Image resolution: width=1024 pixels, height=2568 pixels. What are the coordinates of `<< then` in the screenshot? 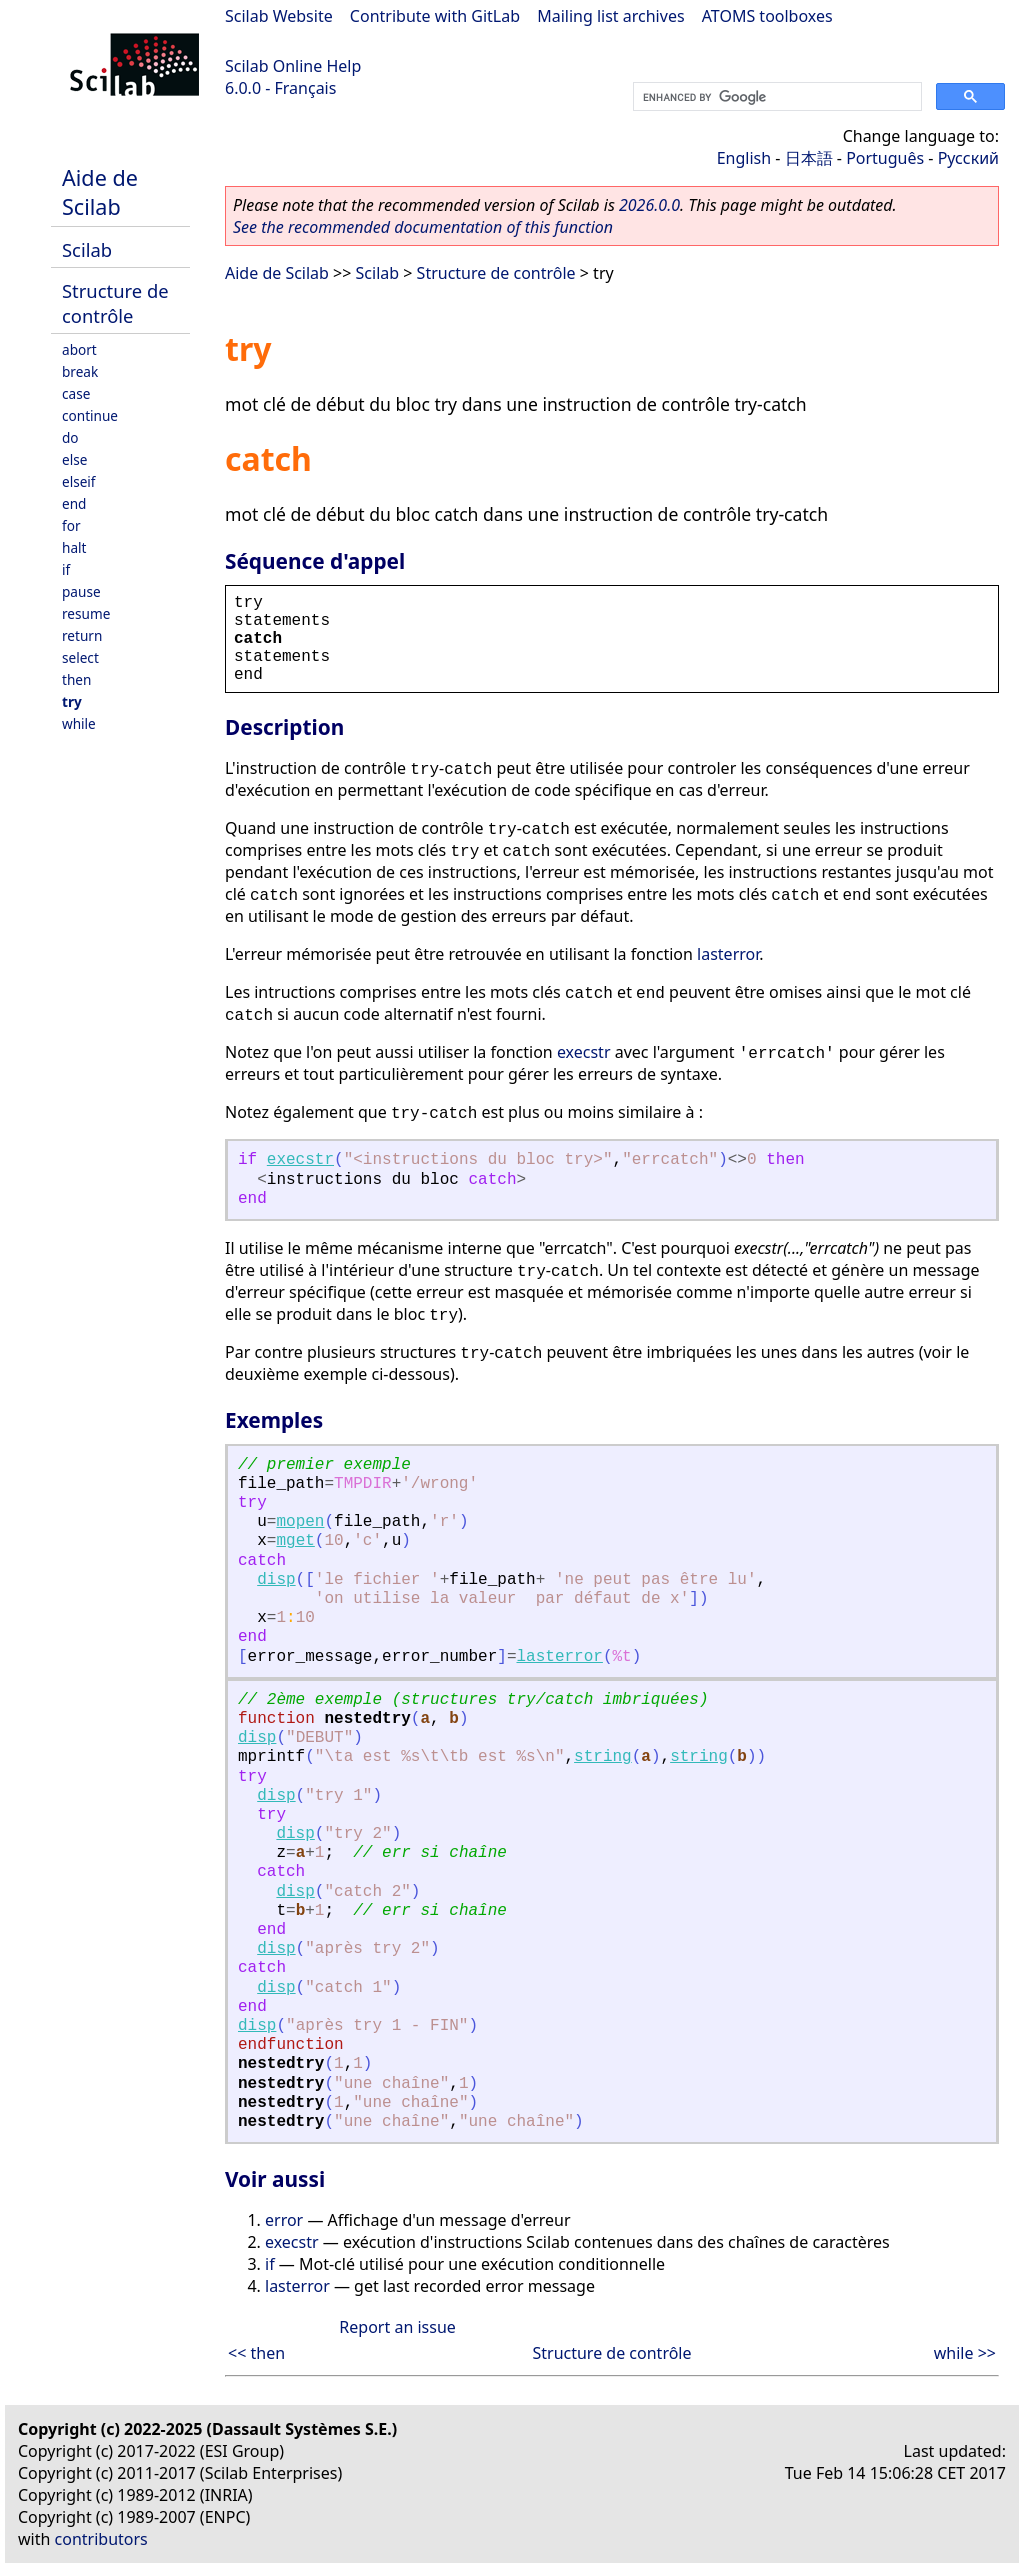 It's located at (256, 2353).